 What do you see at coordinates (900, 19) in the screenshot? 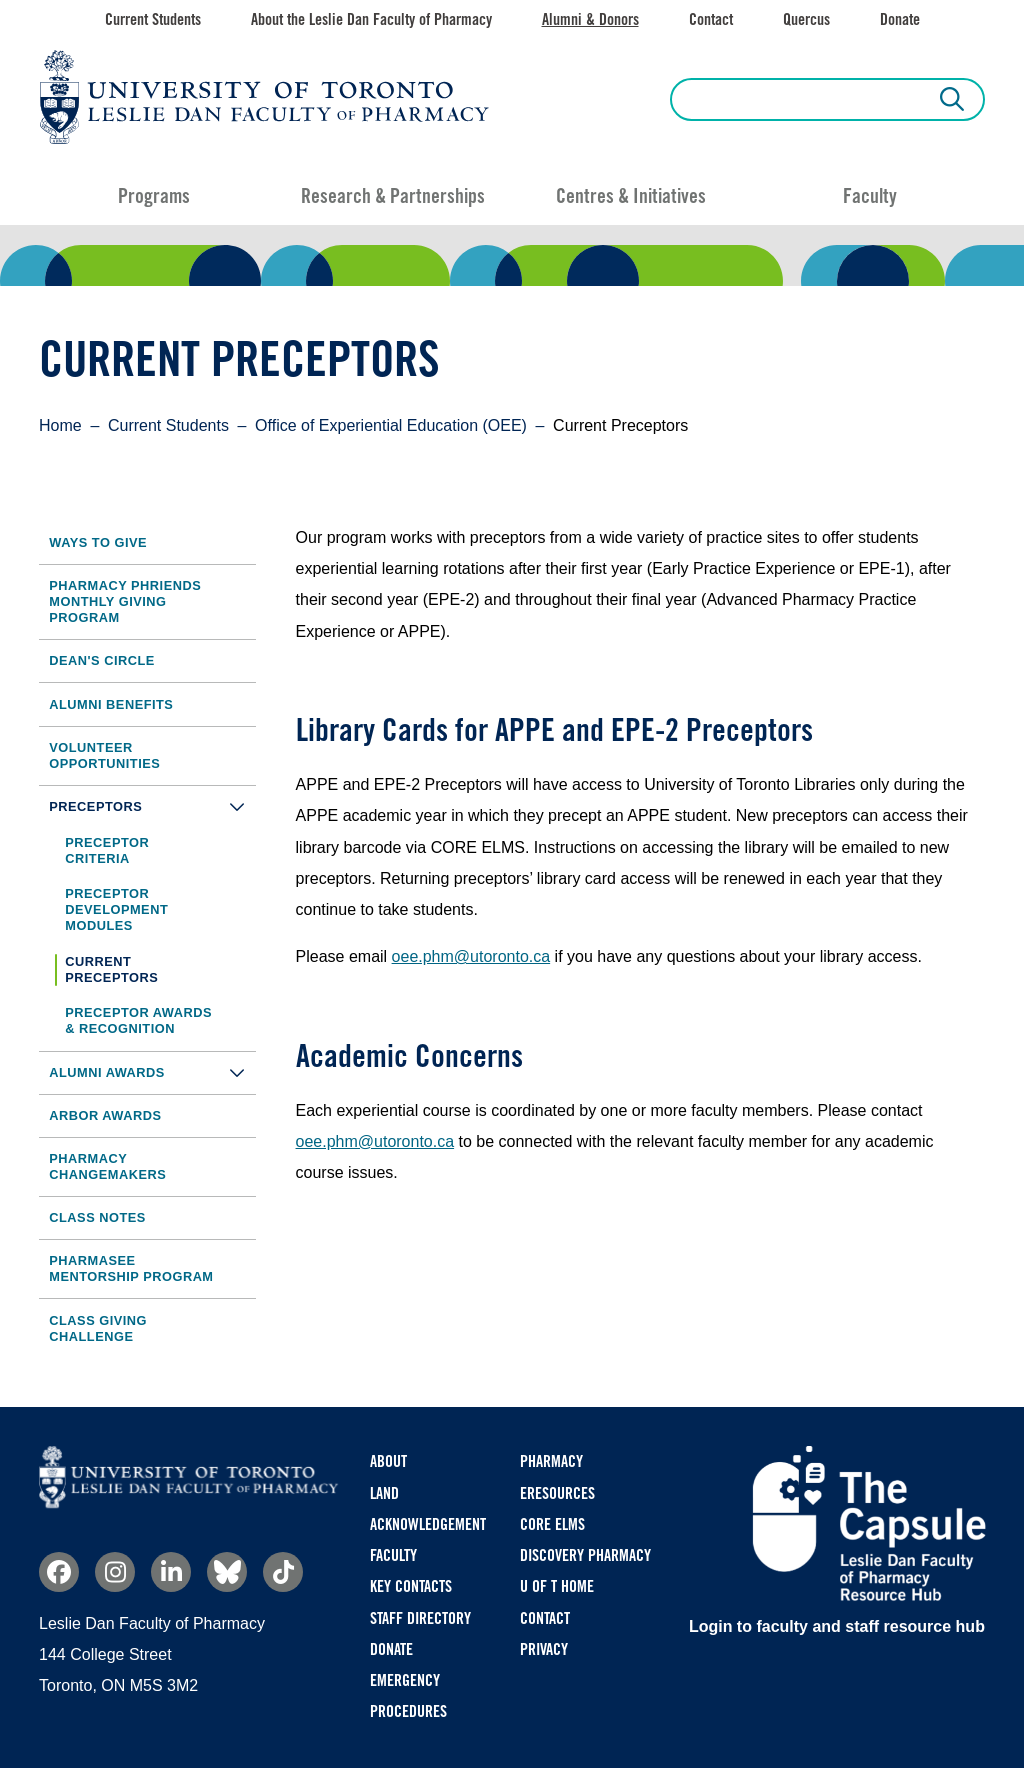
I see `Donate` at bounding box center [900, 19].